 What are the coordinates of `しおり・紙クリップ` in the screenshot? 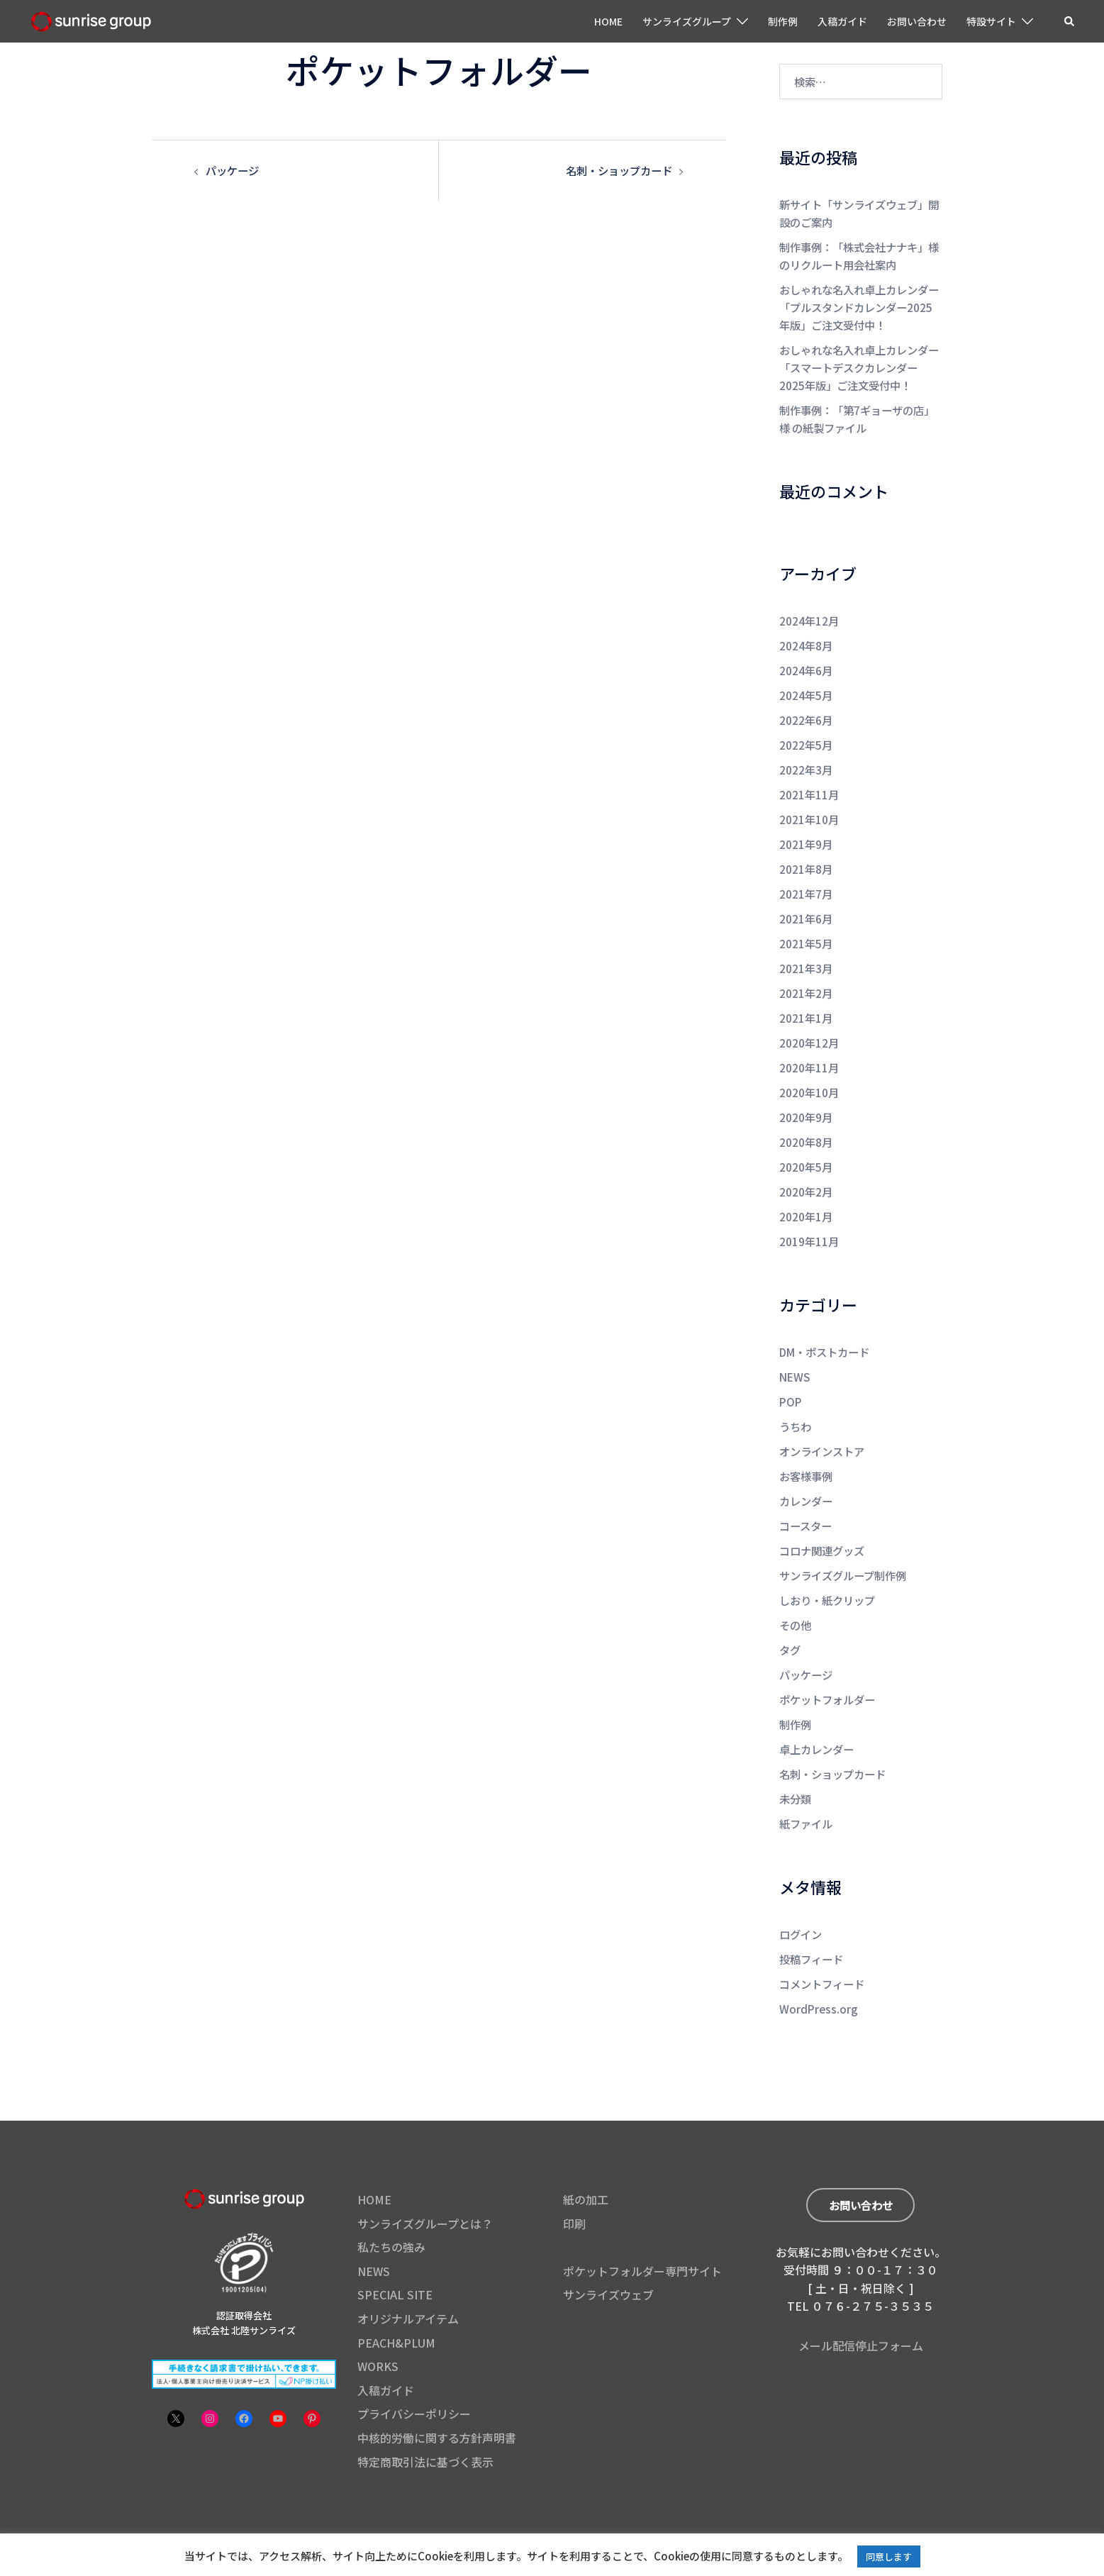 It's located at (827, 1565).